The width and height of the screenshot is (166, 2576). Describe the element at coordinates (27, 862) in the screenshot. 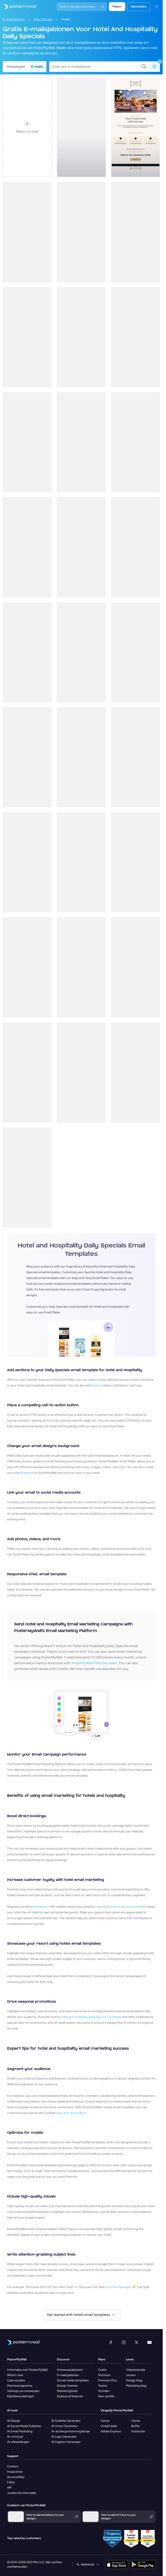

I see `[Daily Specials Email Template 'Accommodation Discounts' for 4th of July]` at that location.